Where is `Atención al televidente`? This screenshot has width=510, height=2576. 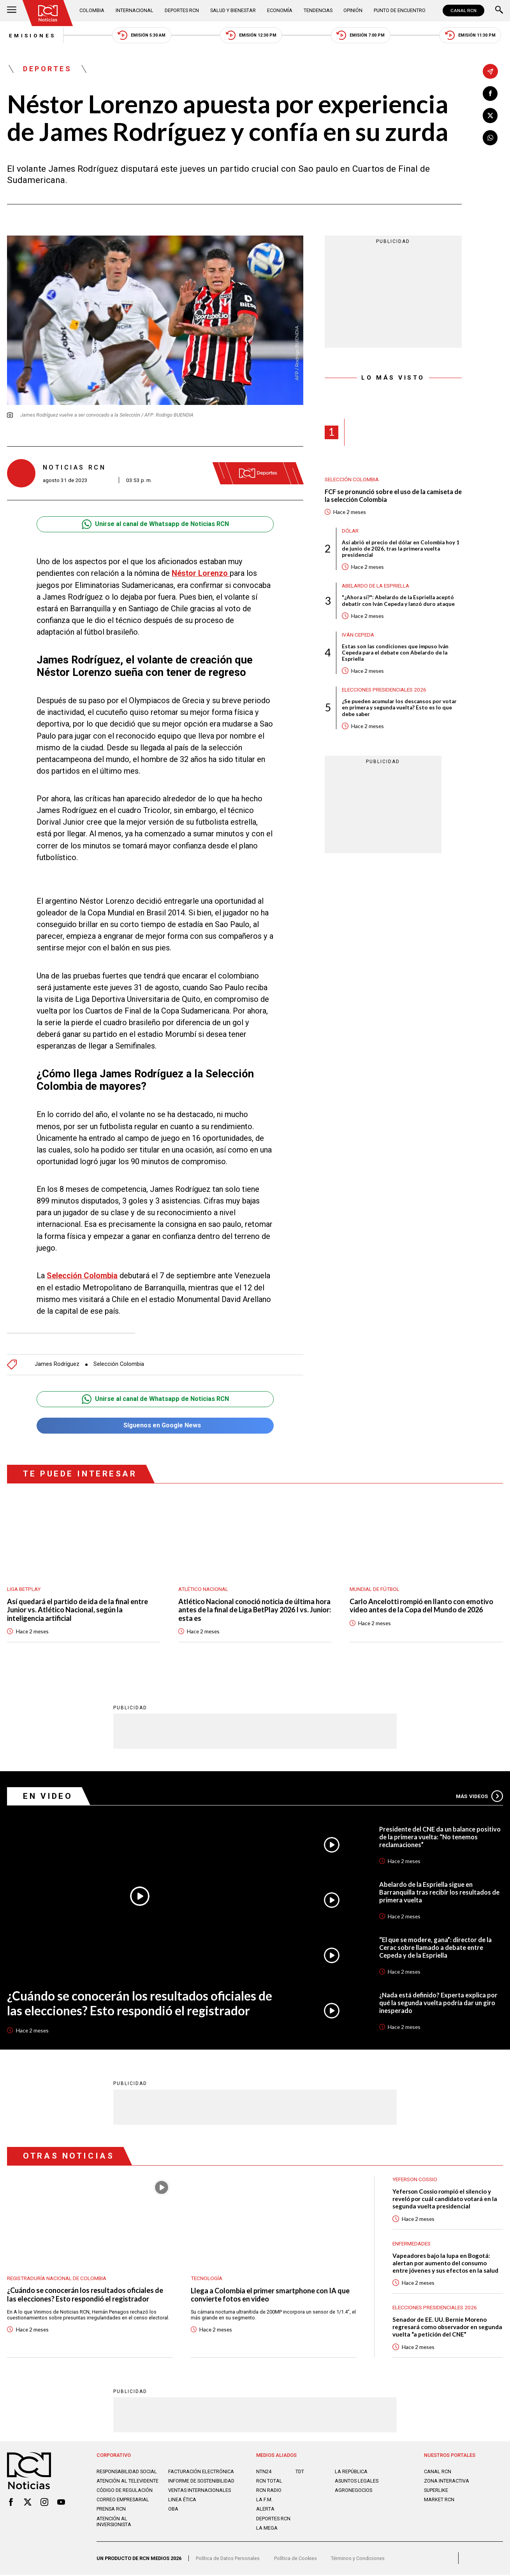
Atención al televidente is located at coordinates (127, 2482).